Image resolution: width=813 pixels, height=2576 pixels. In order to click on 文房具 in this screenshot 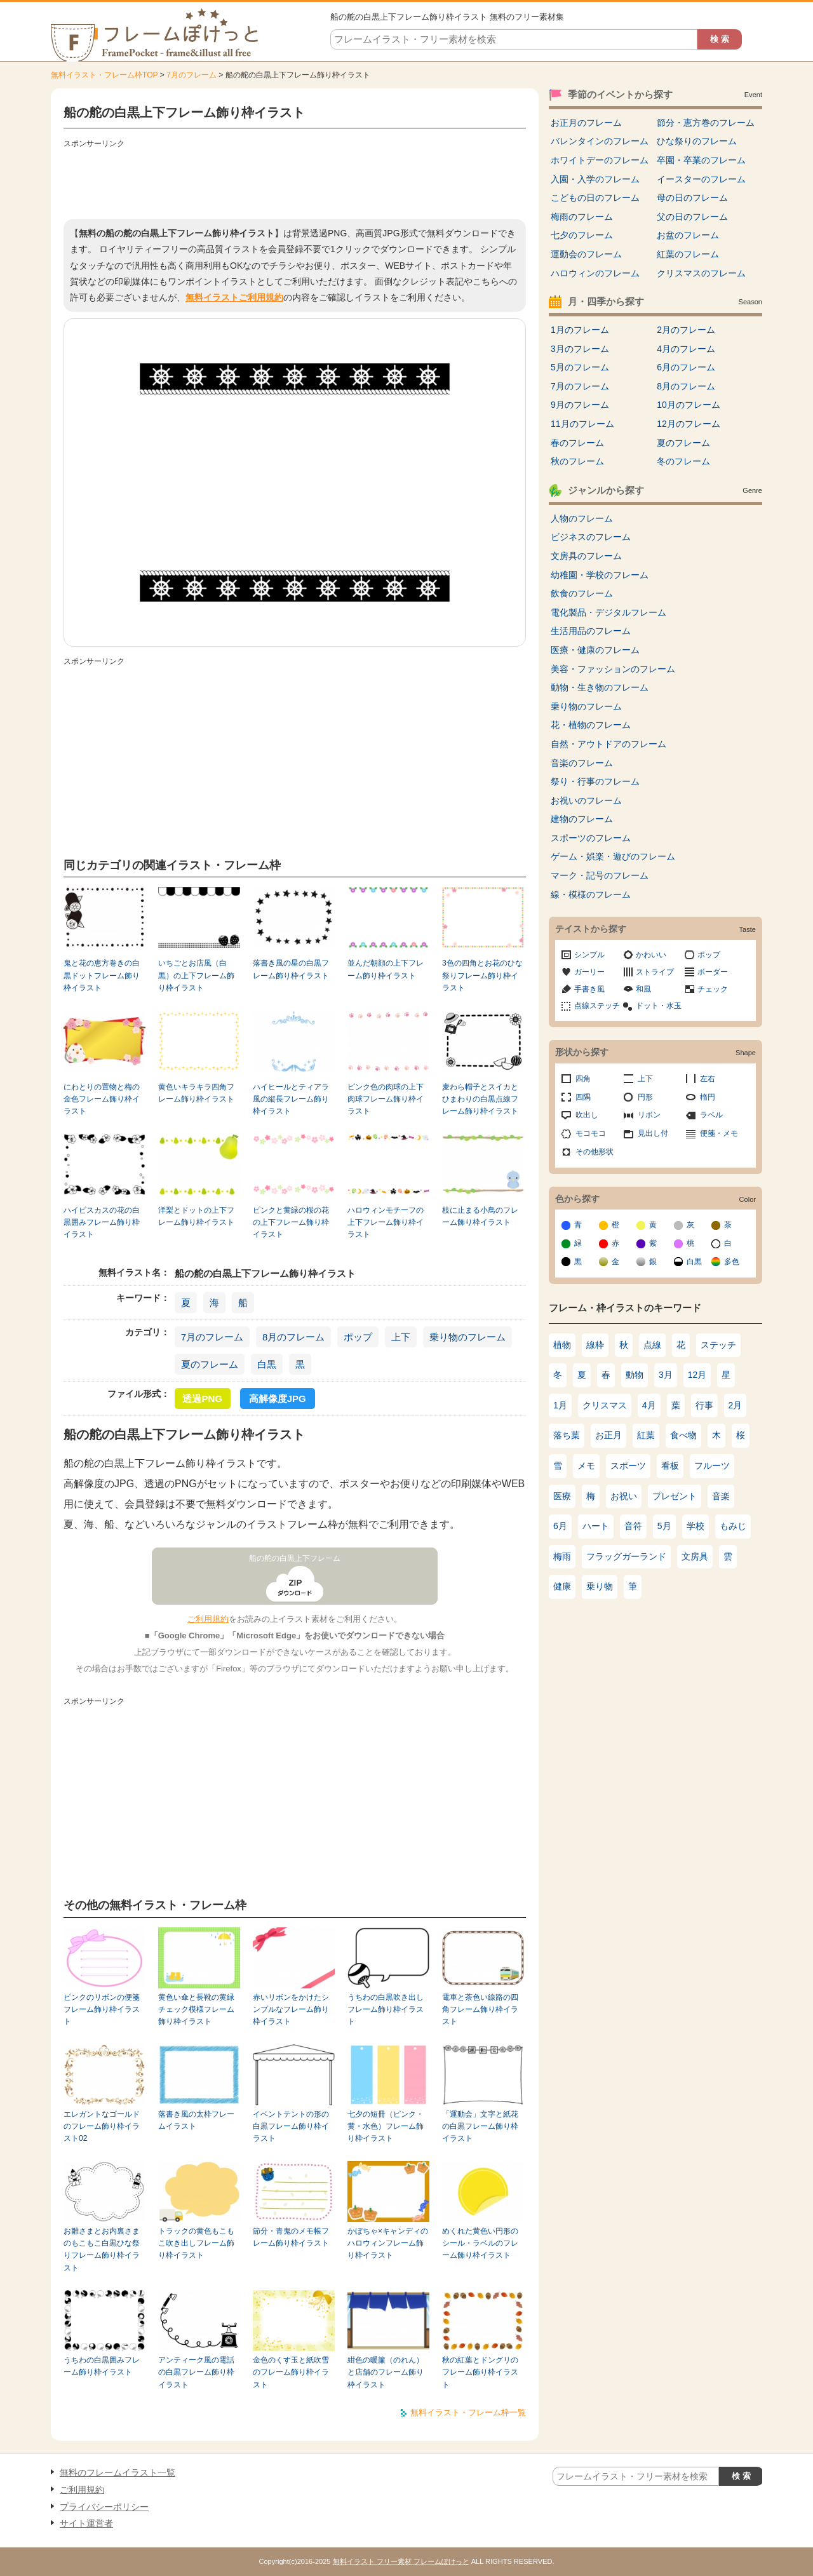, I will do `click(695, 1556)`.